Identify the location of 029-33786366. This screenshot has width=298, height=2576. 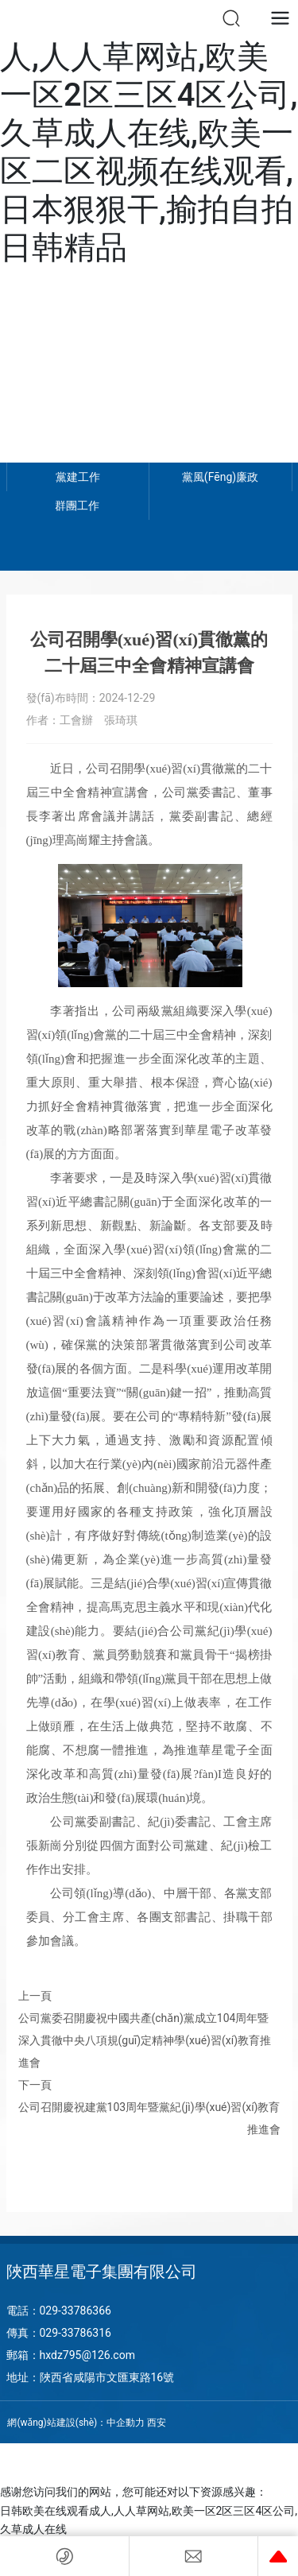
(75, 2310).